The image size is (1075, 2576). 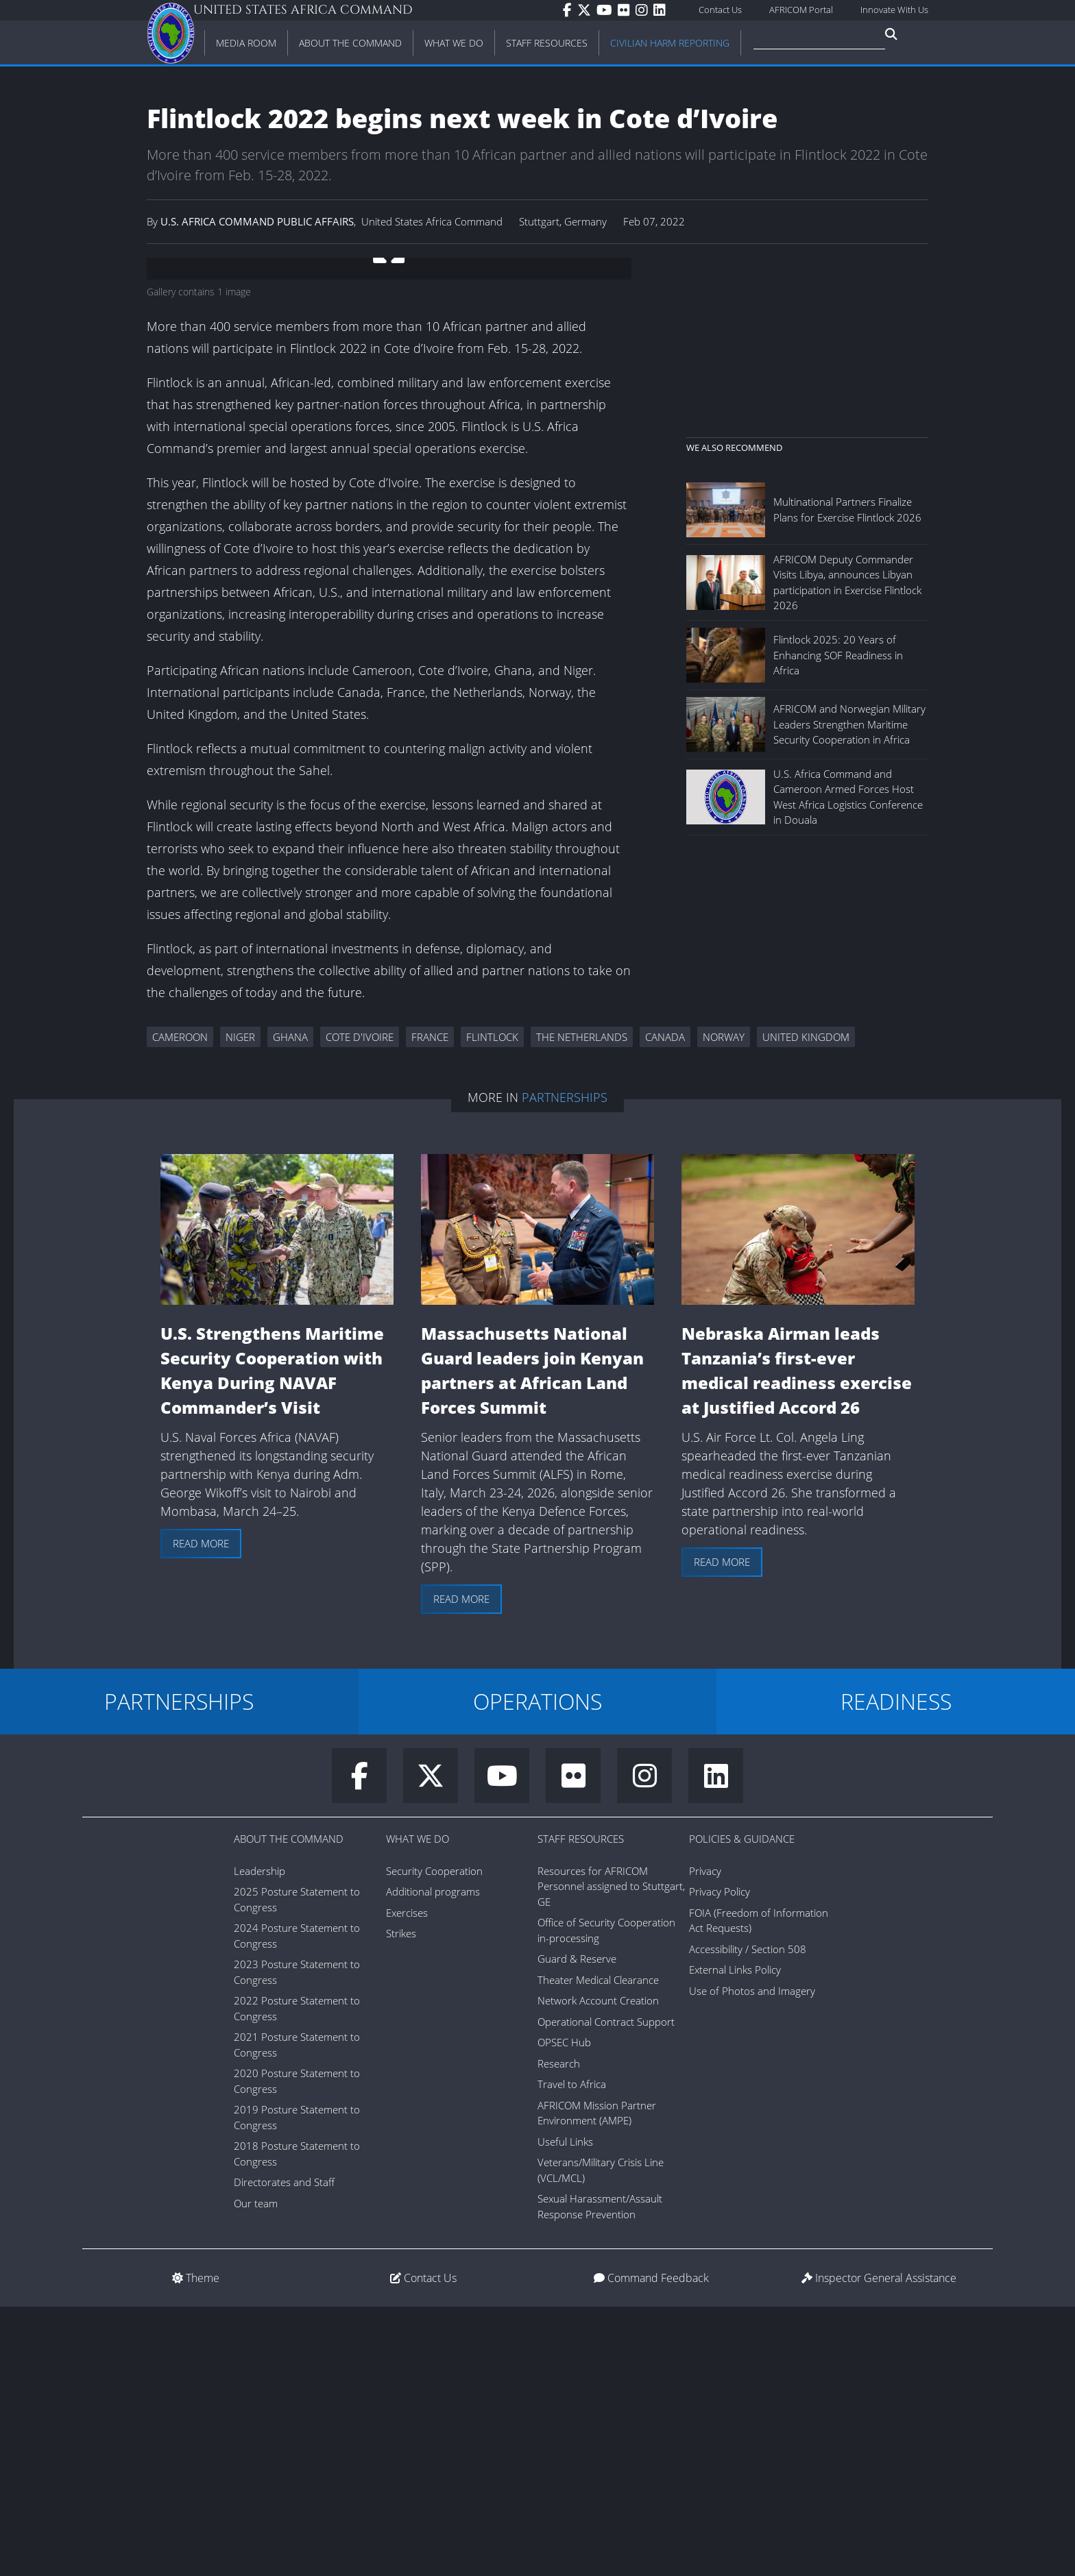 What do you see at coordinates (896, 1970) in the screenshot?
I see `READINESS` at bounding box center [896, 1970].